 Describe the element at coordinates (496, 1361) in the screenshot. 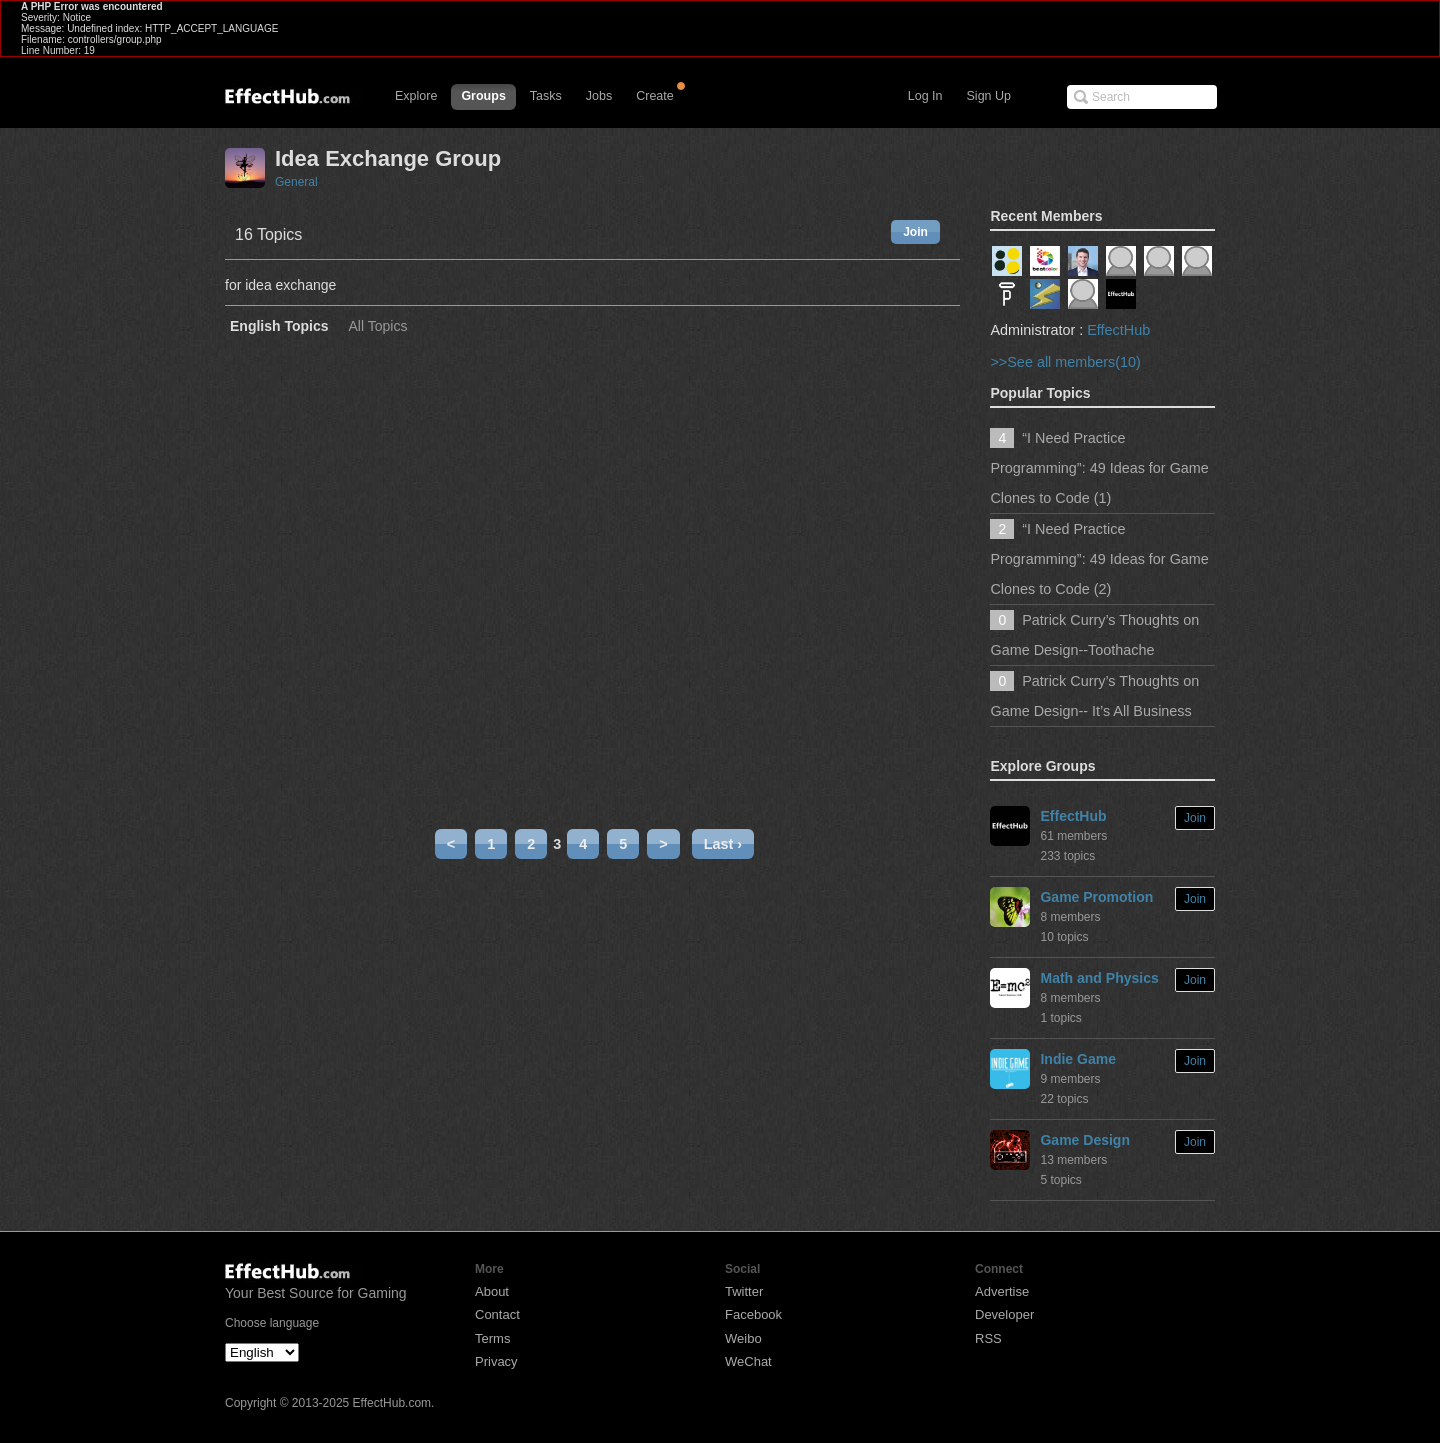

I see `Privacy` at that location.